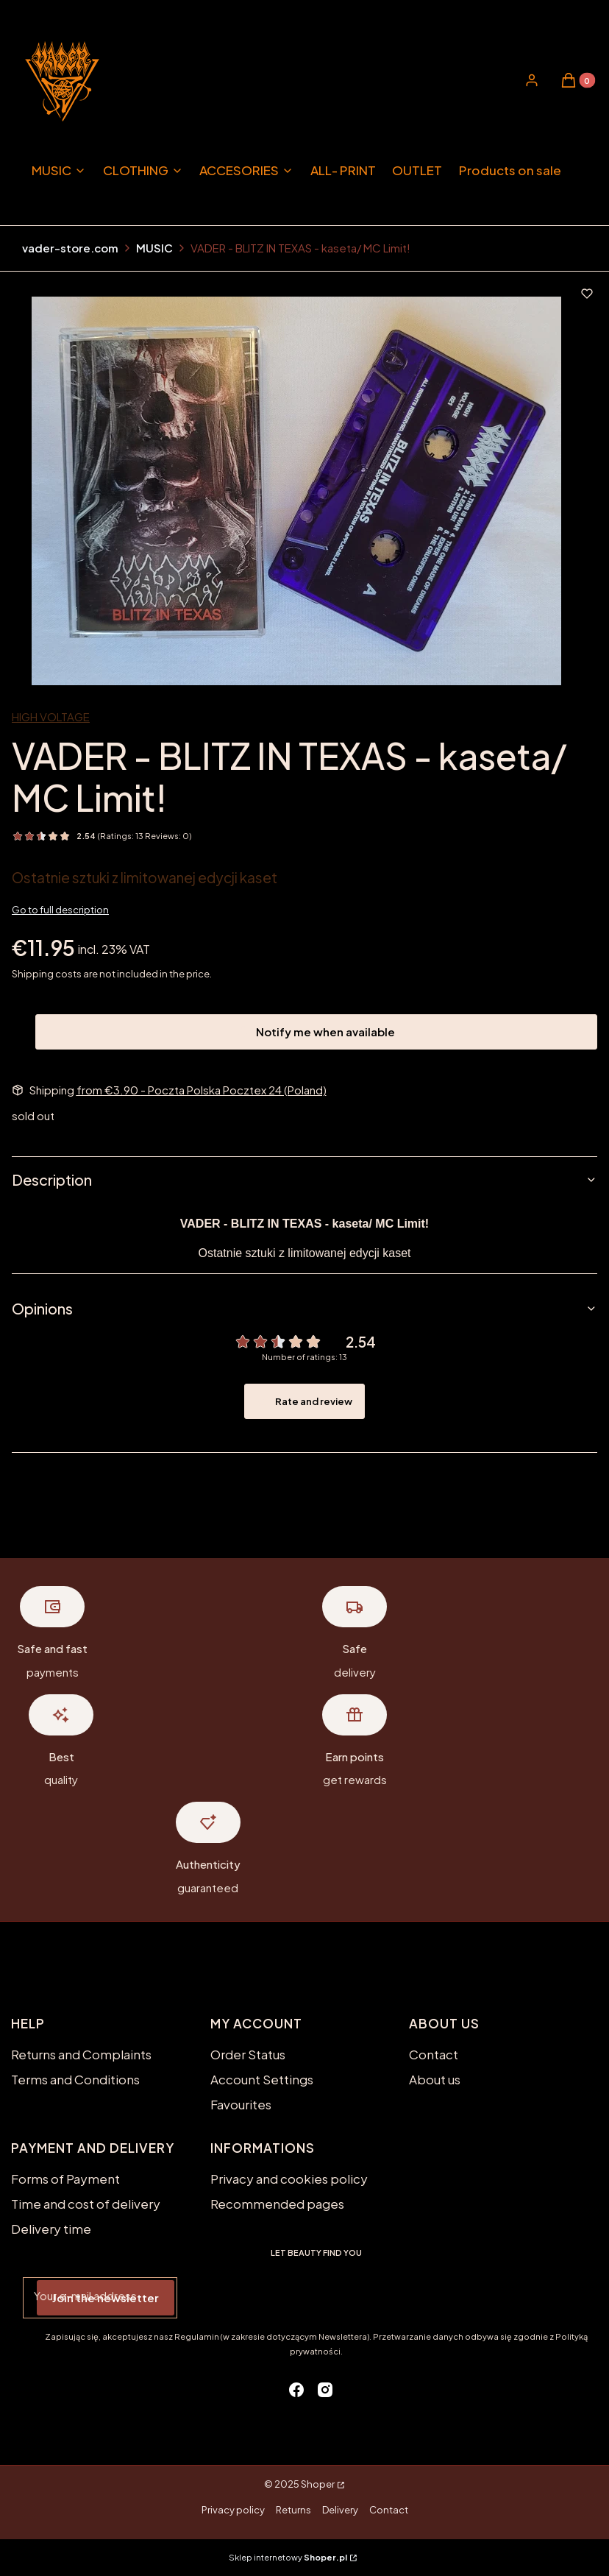 Image resolution: width=609 pixels, height=2576 pixels. I want to click on Privacy policy, so click(233, 2510).